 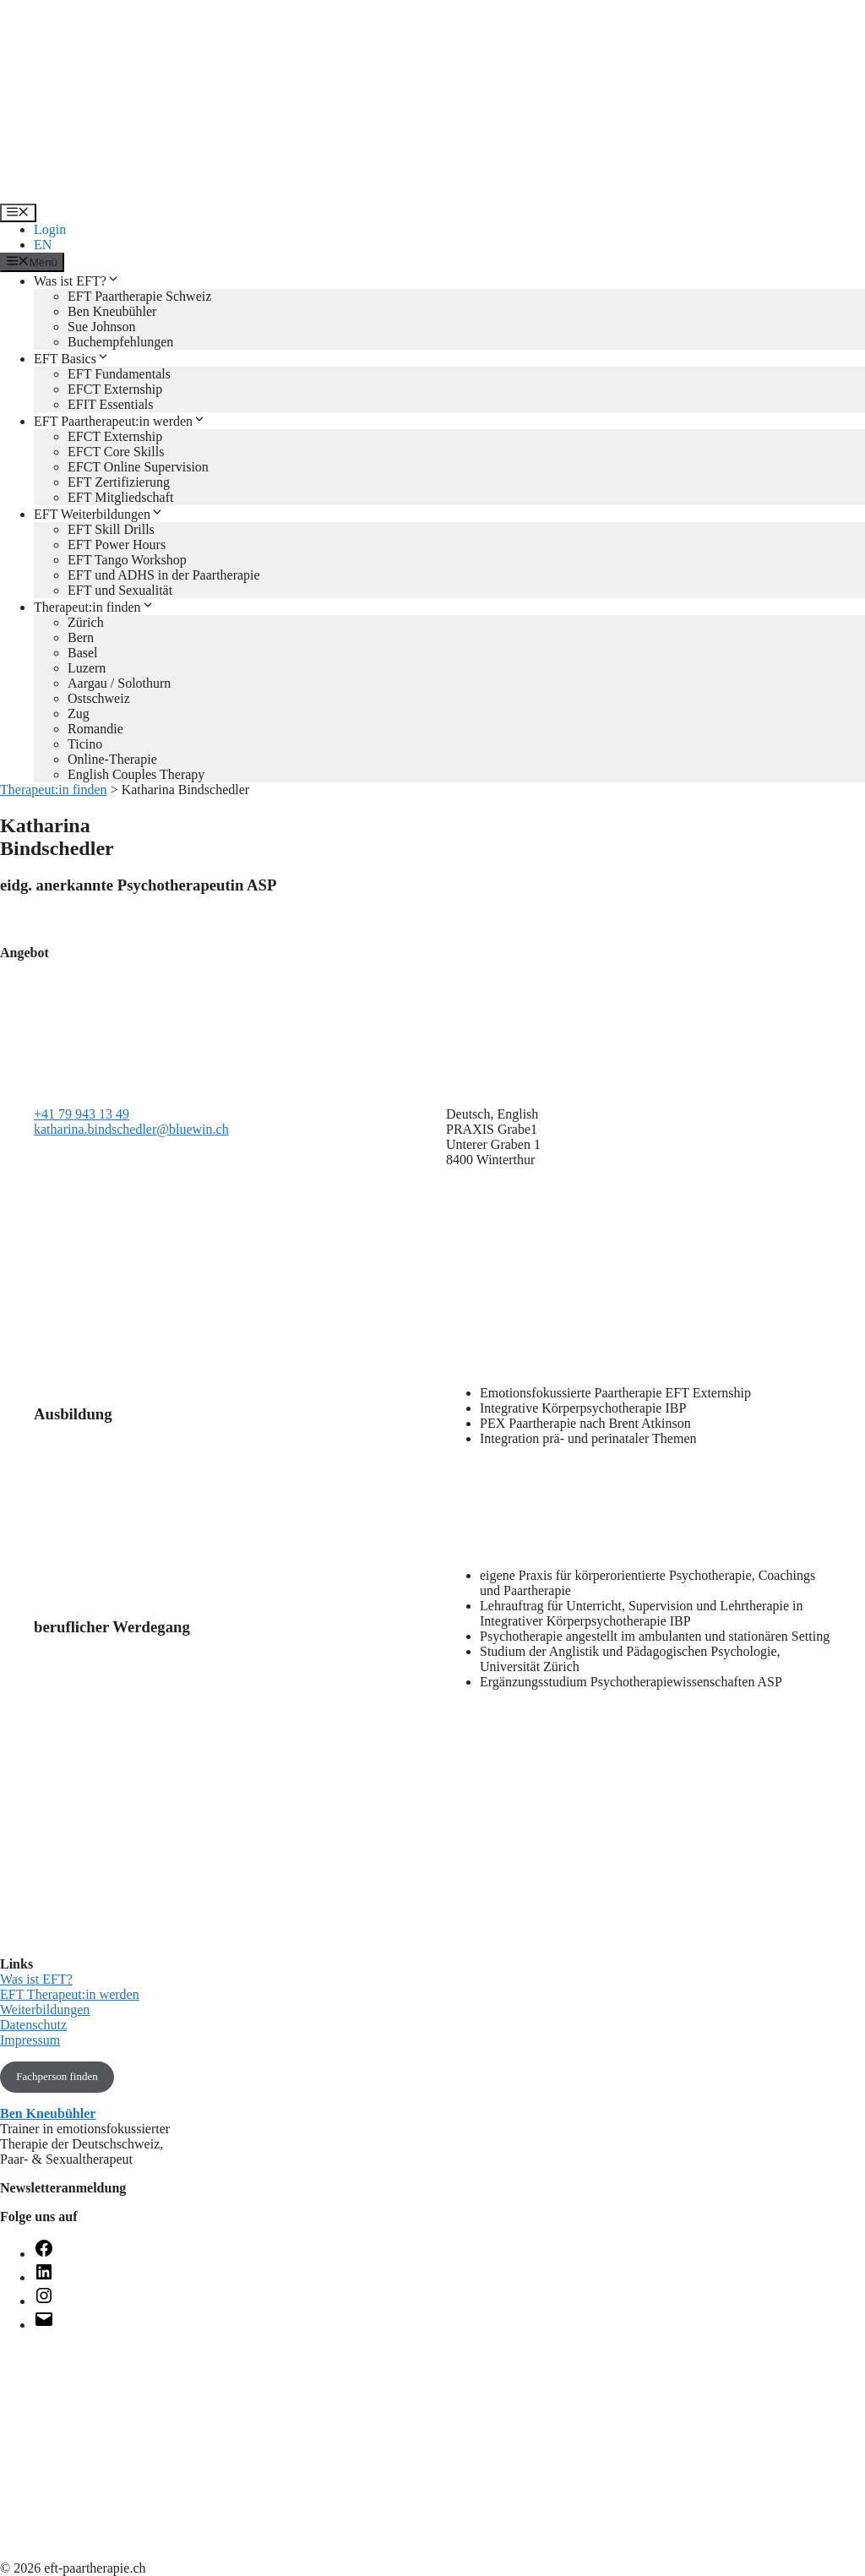 I want to click on EFT und Sexualität, so click(x=120, y=590).